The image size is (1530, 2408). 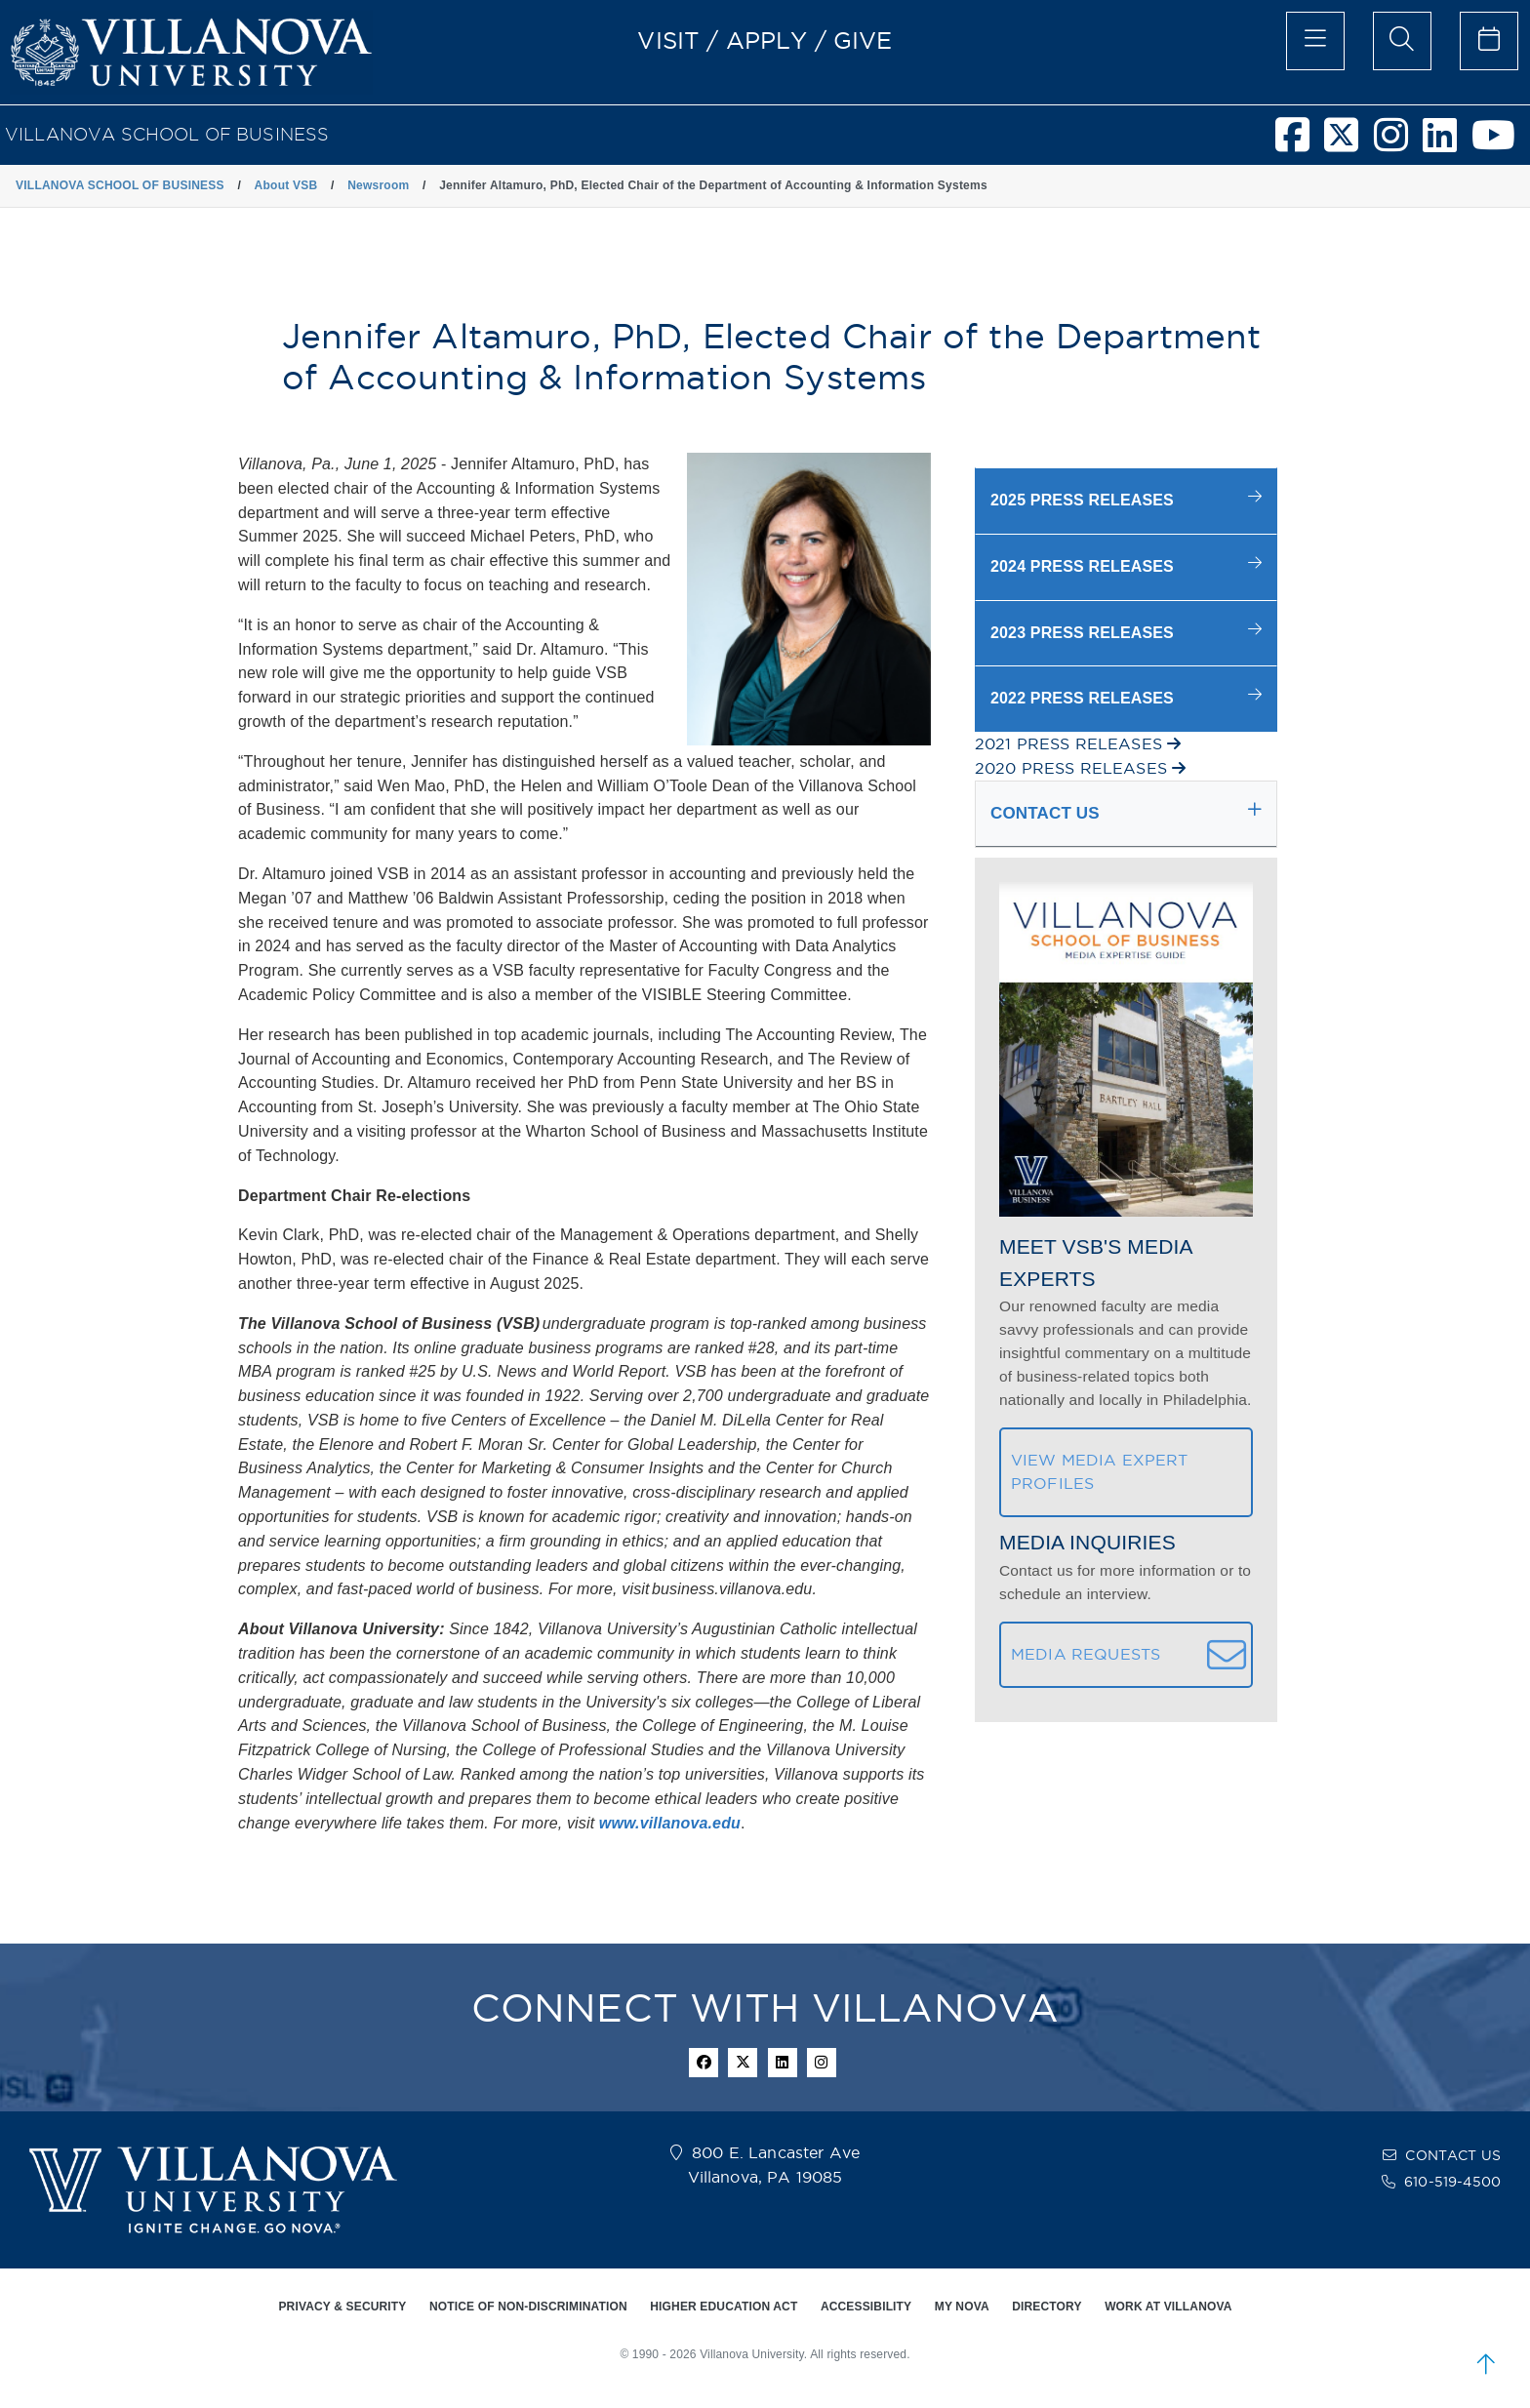 What do you see at coordinates (1500, 143) in the screenshot?
I see `[Villanova School of Business Youtube]` at bounding box center [1500, 143].